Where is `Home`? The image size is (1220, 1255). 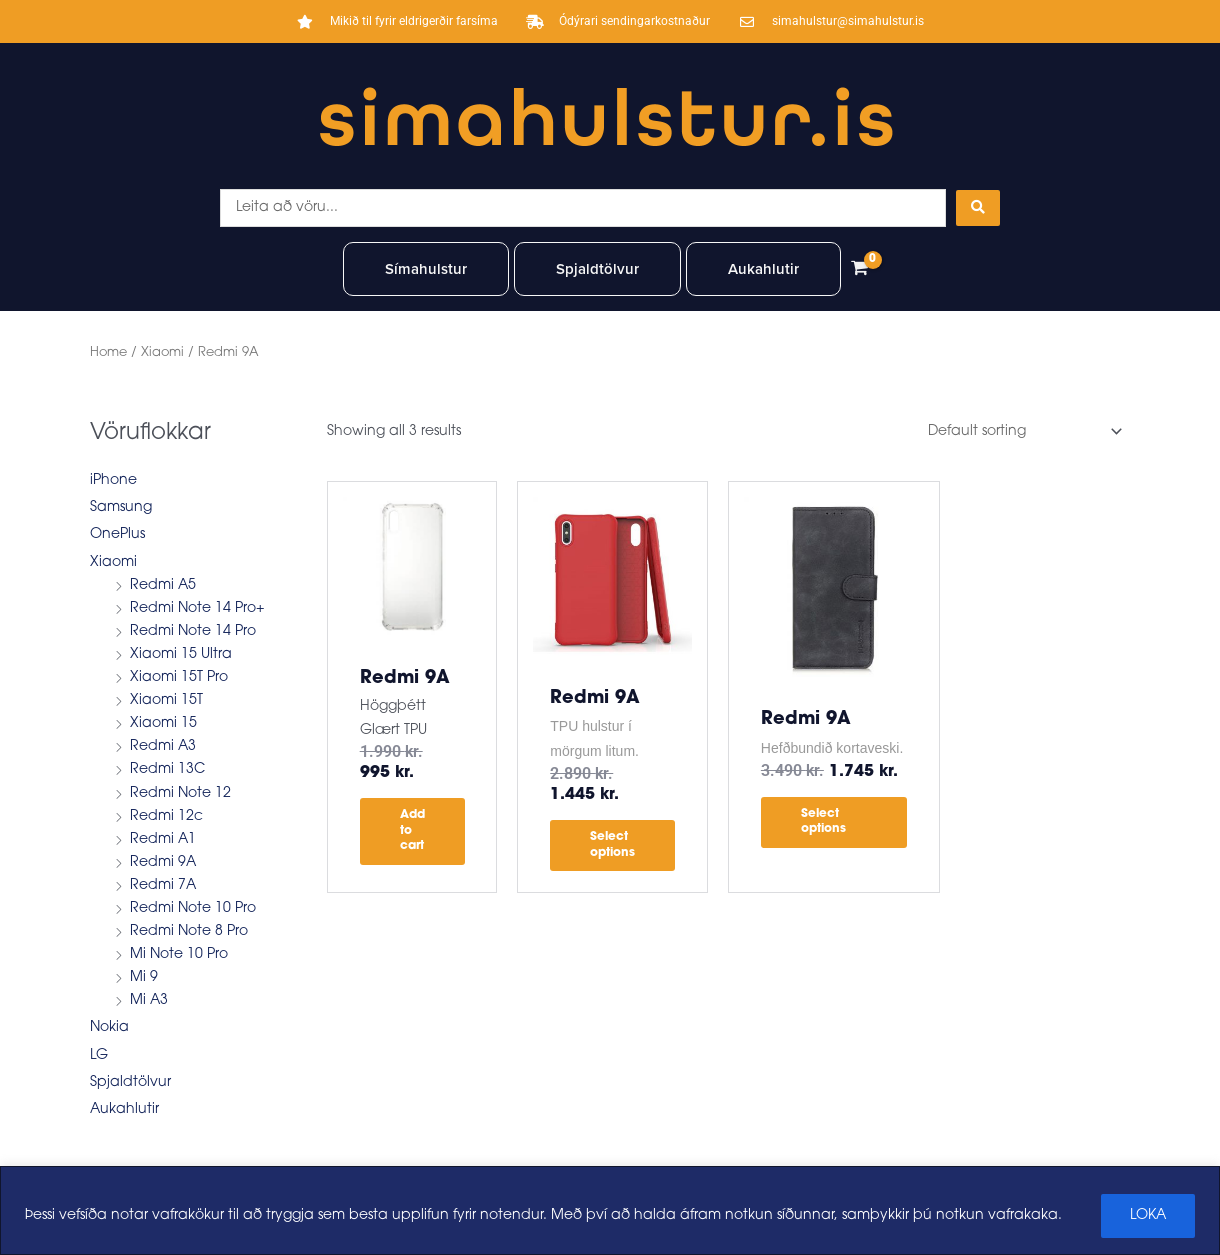
Home is located at coordinates (108, 352).